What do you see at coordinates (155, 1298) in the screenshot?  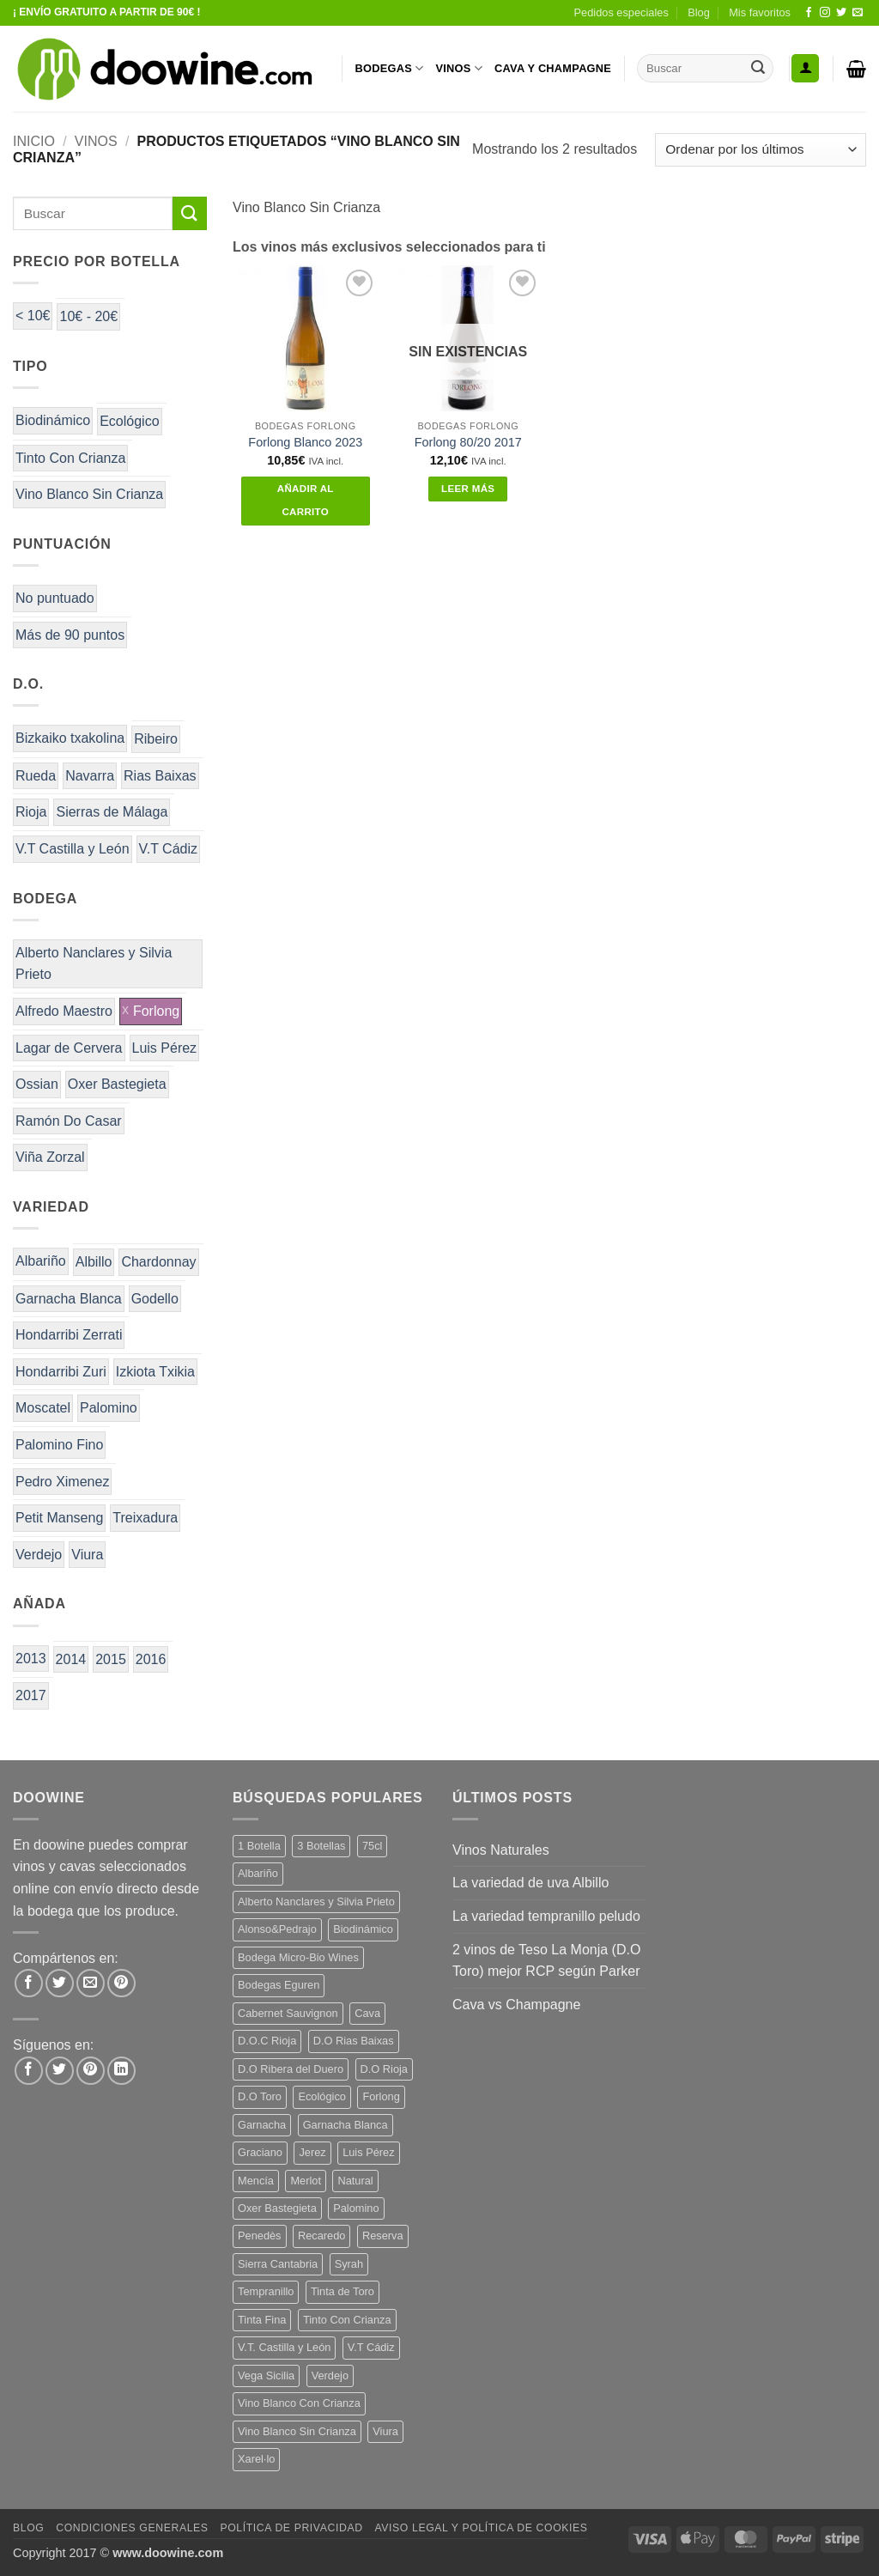 I see `Godello` at bounding box center [155, 1298].